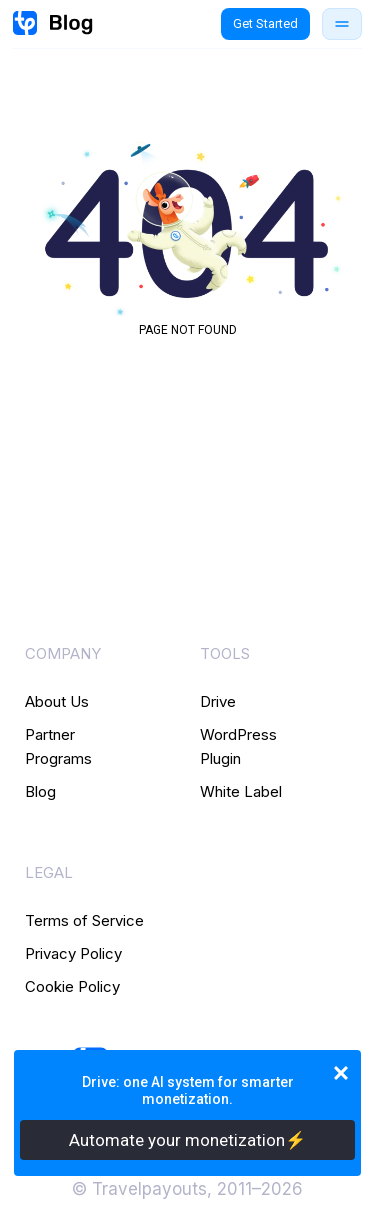 The width and height of the screenshot is (375, 1216). I want to click on About Us, so click(57, 701).